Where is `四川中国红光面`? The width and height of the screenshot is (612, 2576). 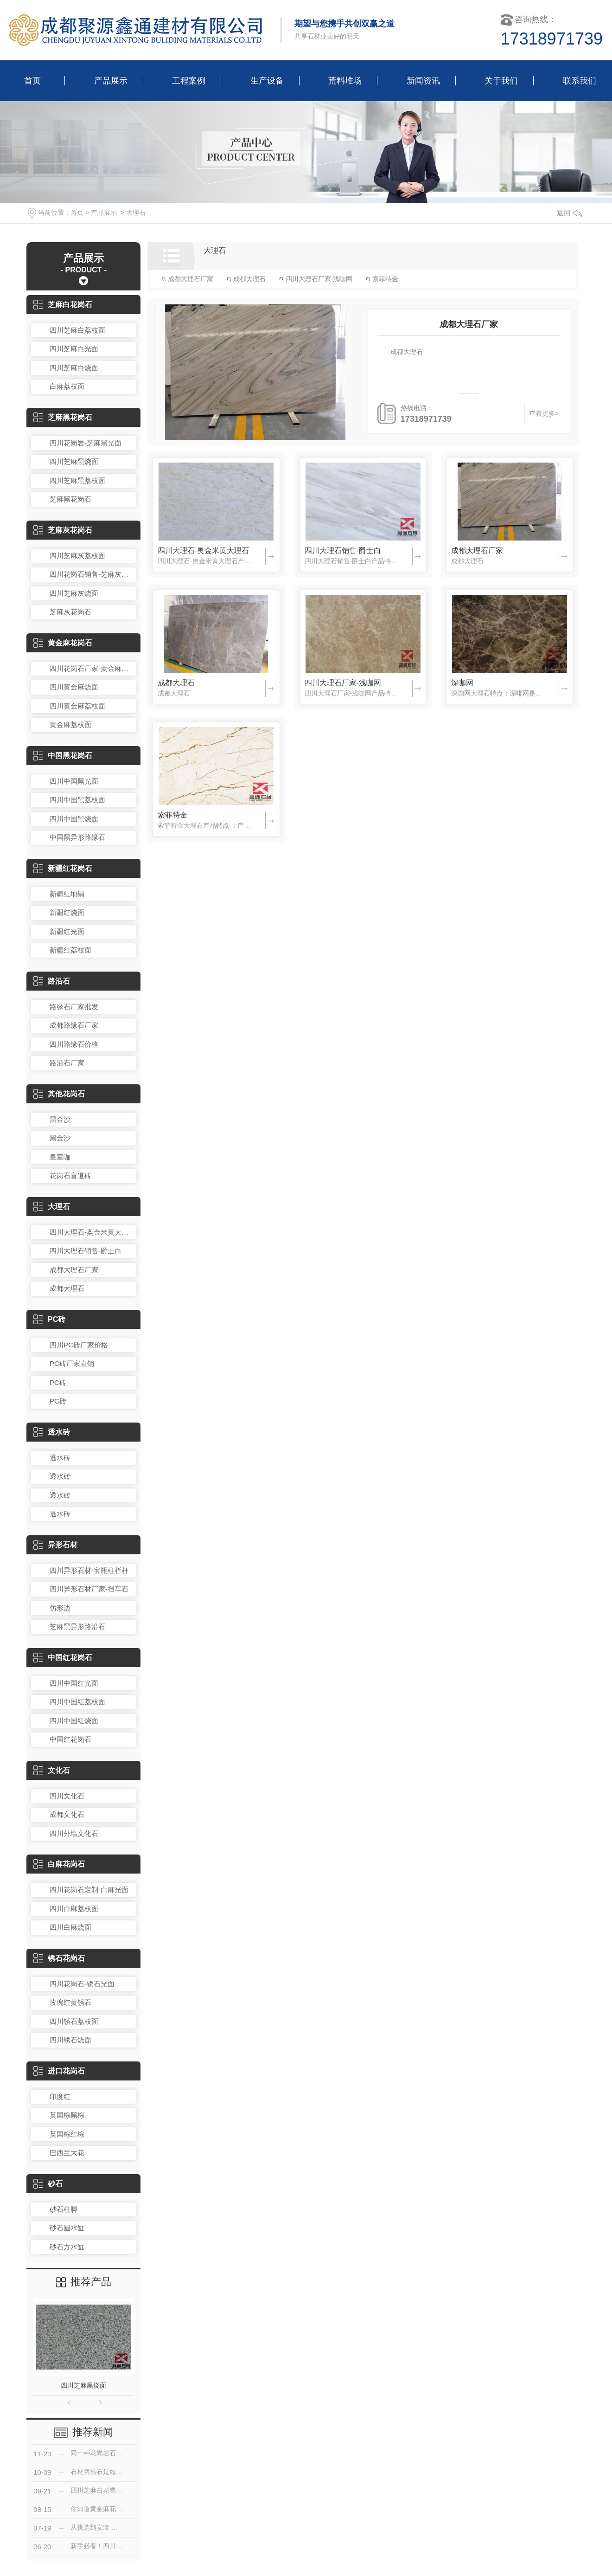
四川中国红光面 is located at coordinates (74, 1683).